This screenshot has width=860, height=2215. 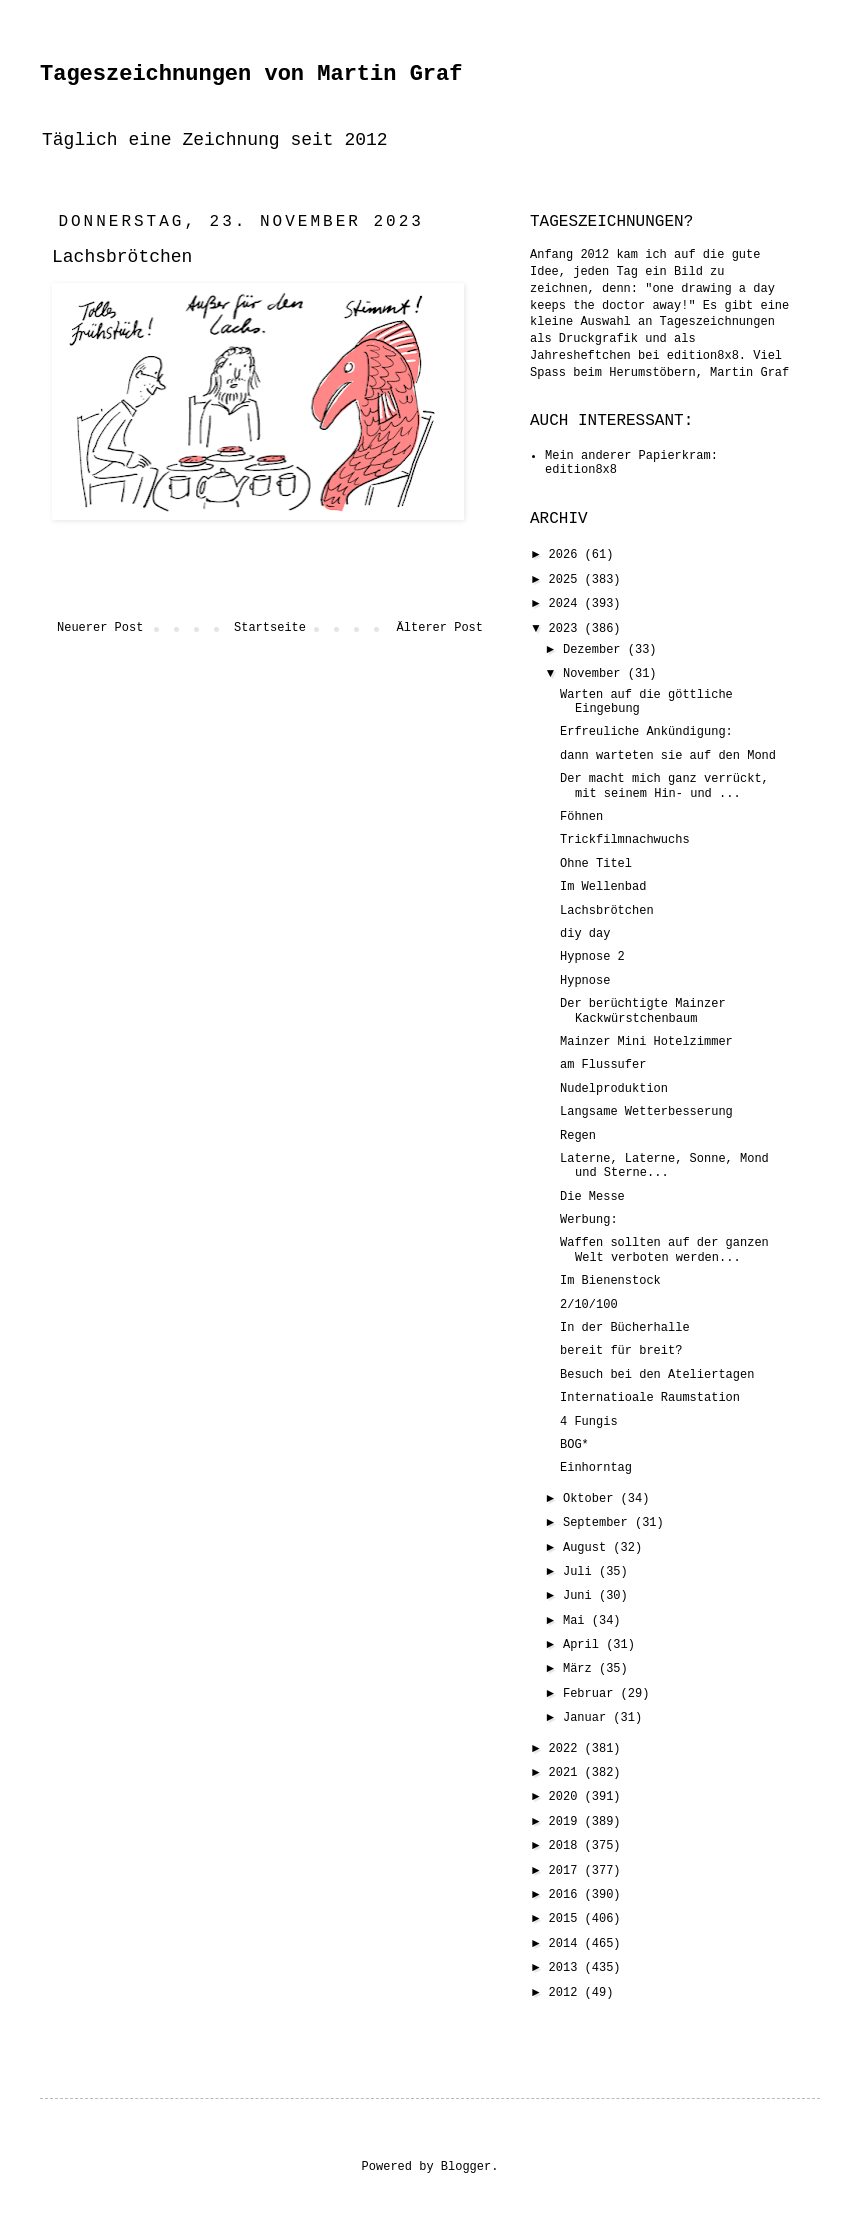 I want to click on 2022, so click(x=567, y=1749).